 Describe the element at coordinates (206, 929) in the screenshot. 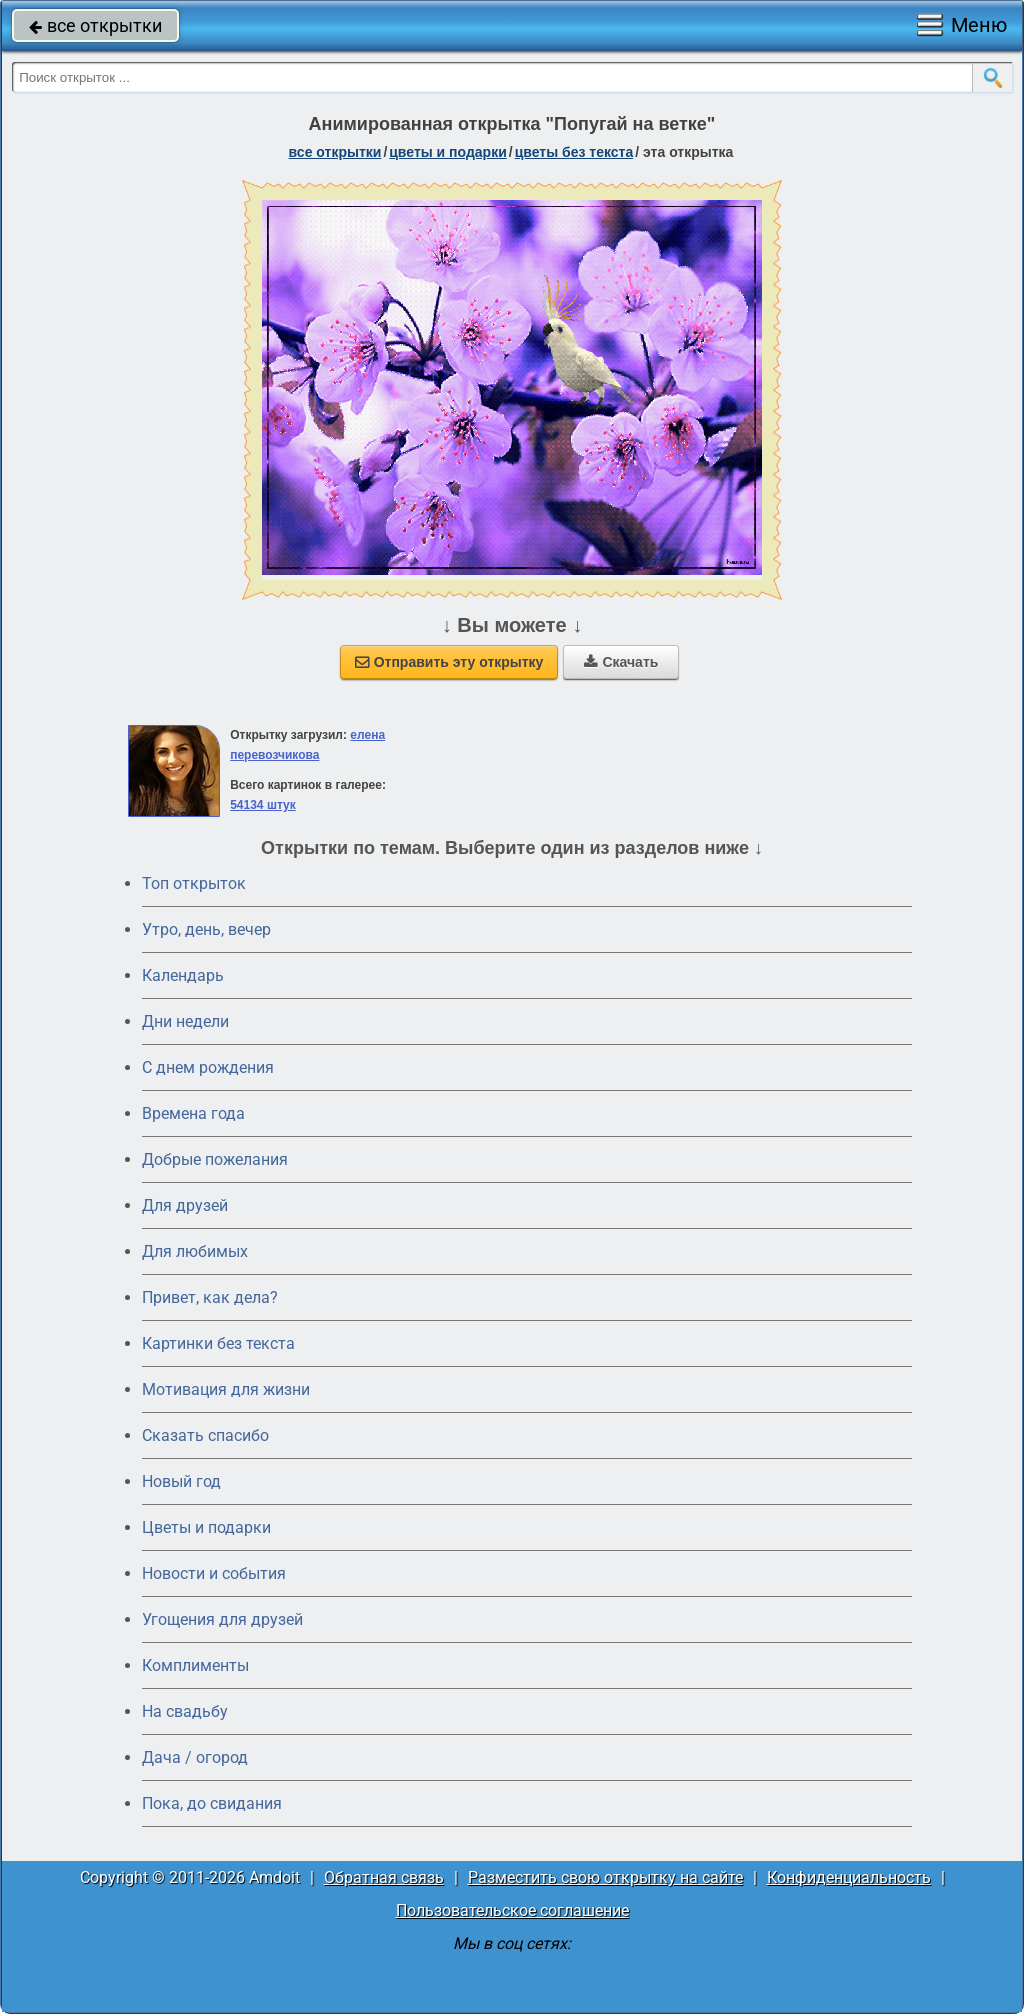

I see `Утро, день, вечер` at that location.